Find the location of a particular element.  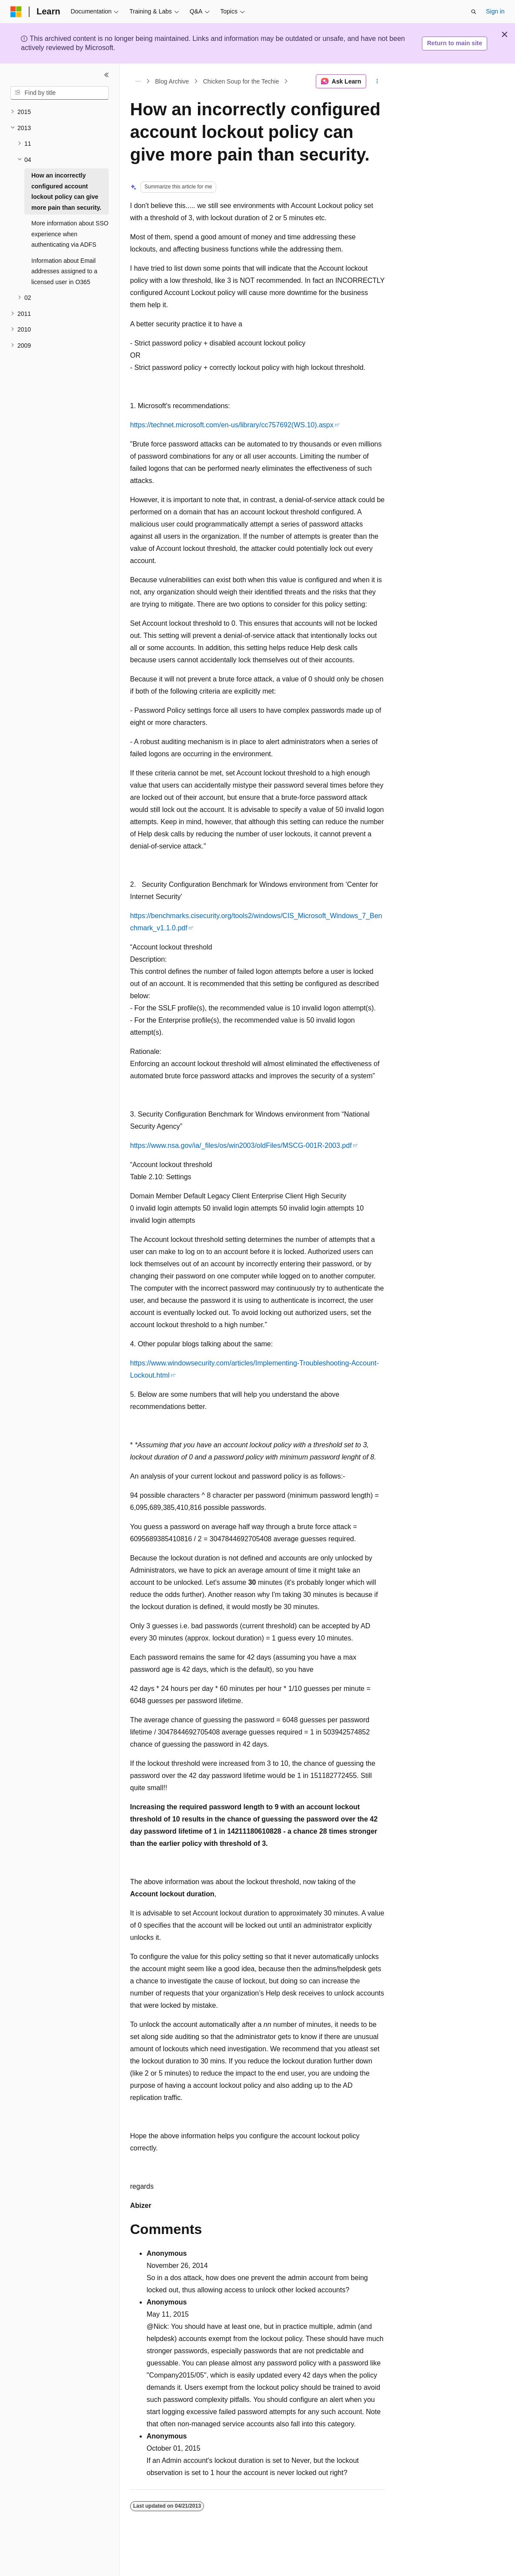

Blog Archive is located at coordinates (172, 81).